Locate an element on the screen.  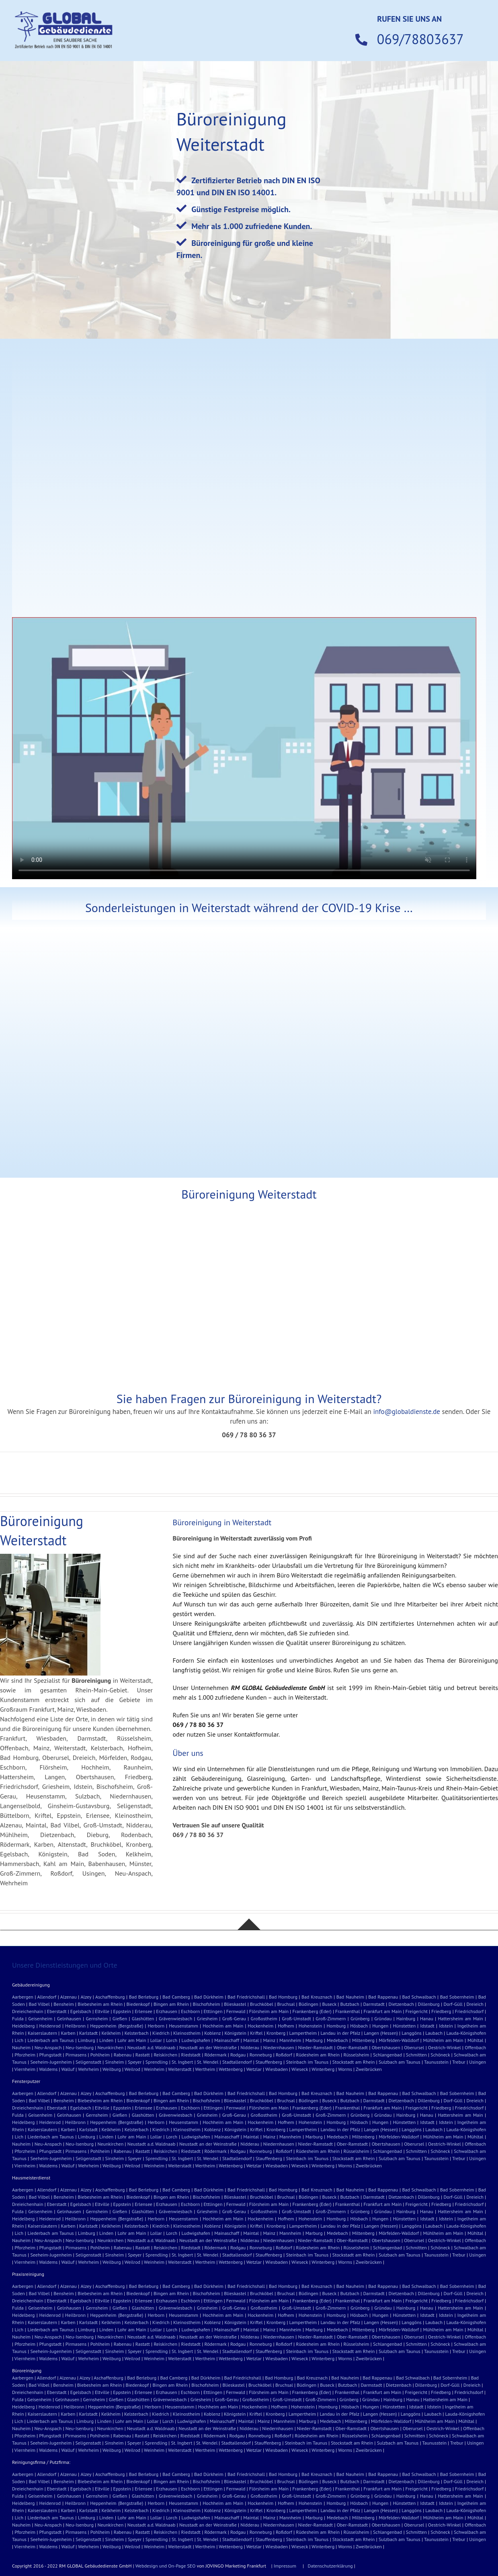
Freigericht is located at coordinates (417, 2011).